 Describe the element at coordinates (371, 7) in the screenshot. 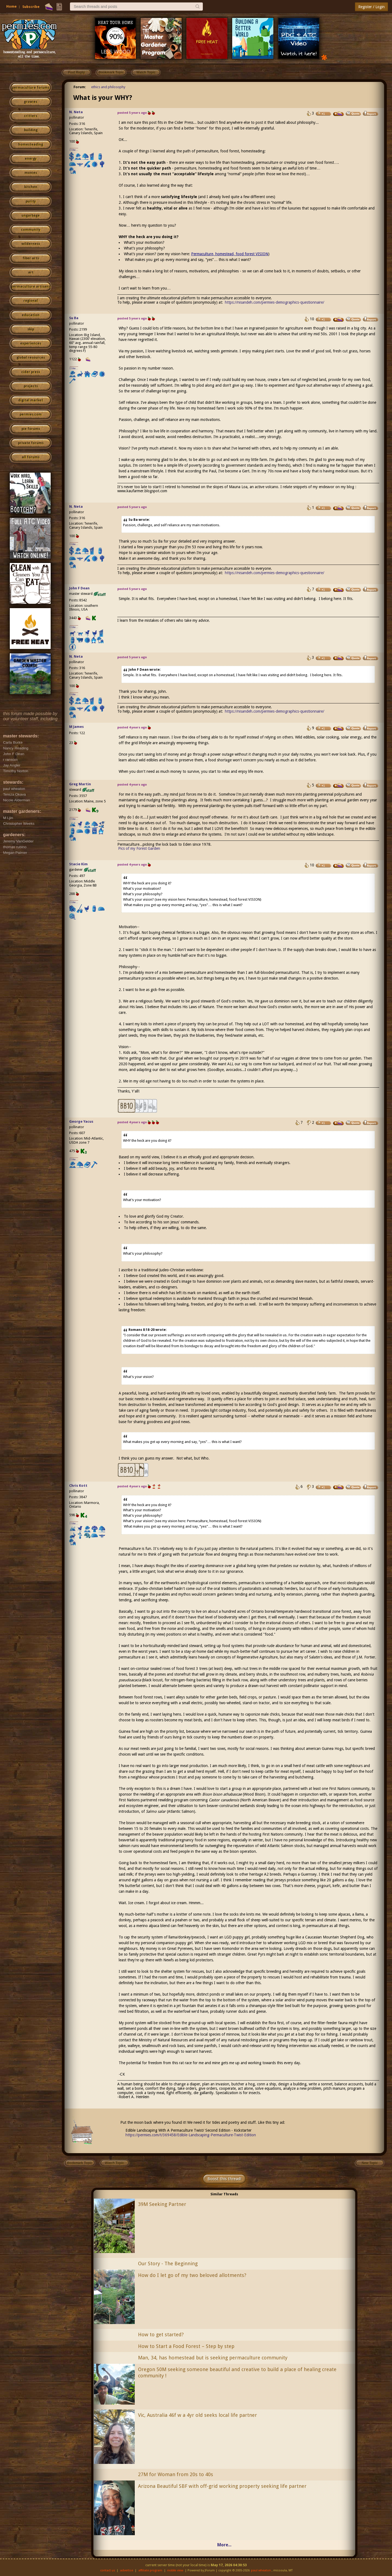

I see `Register / Login` at that location.